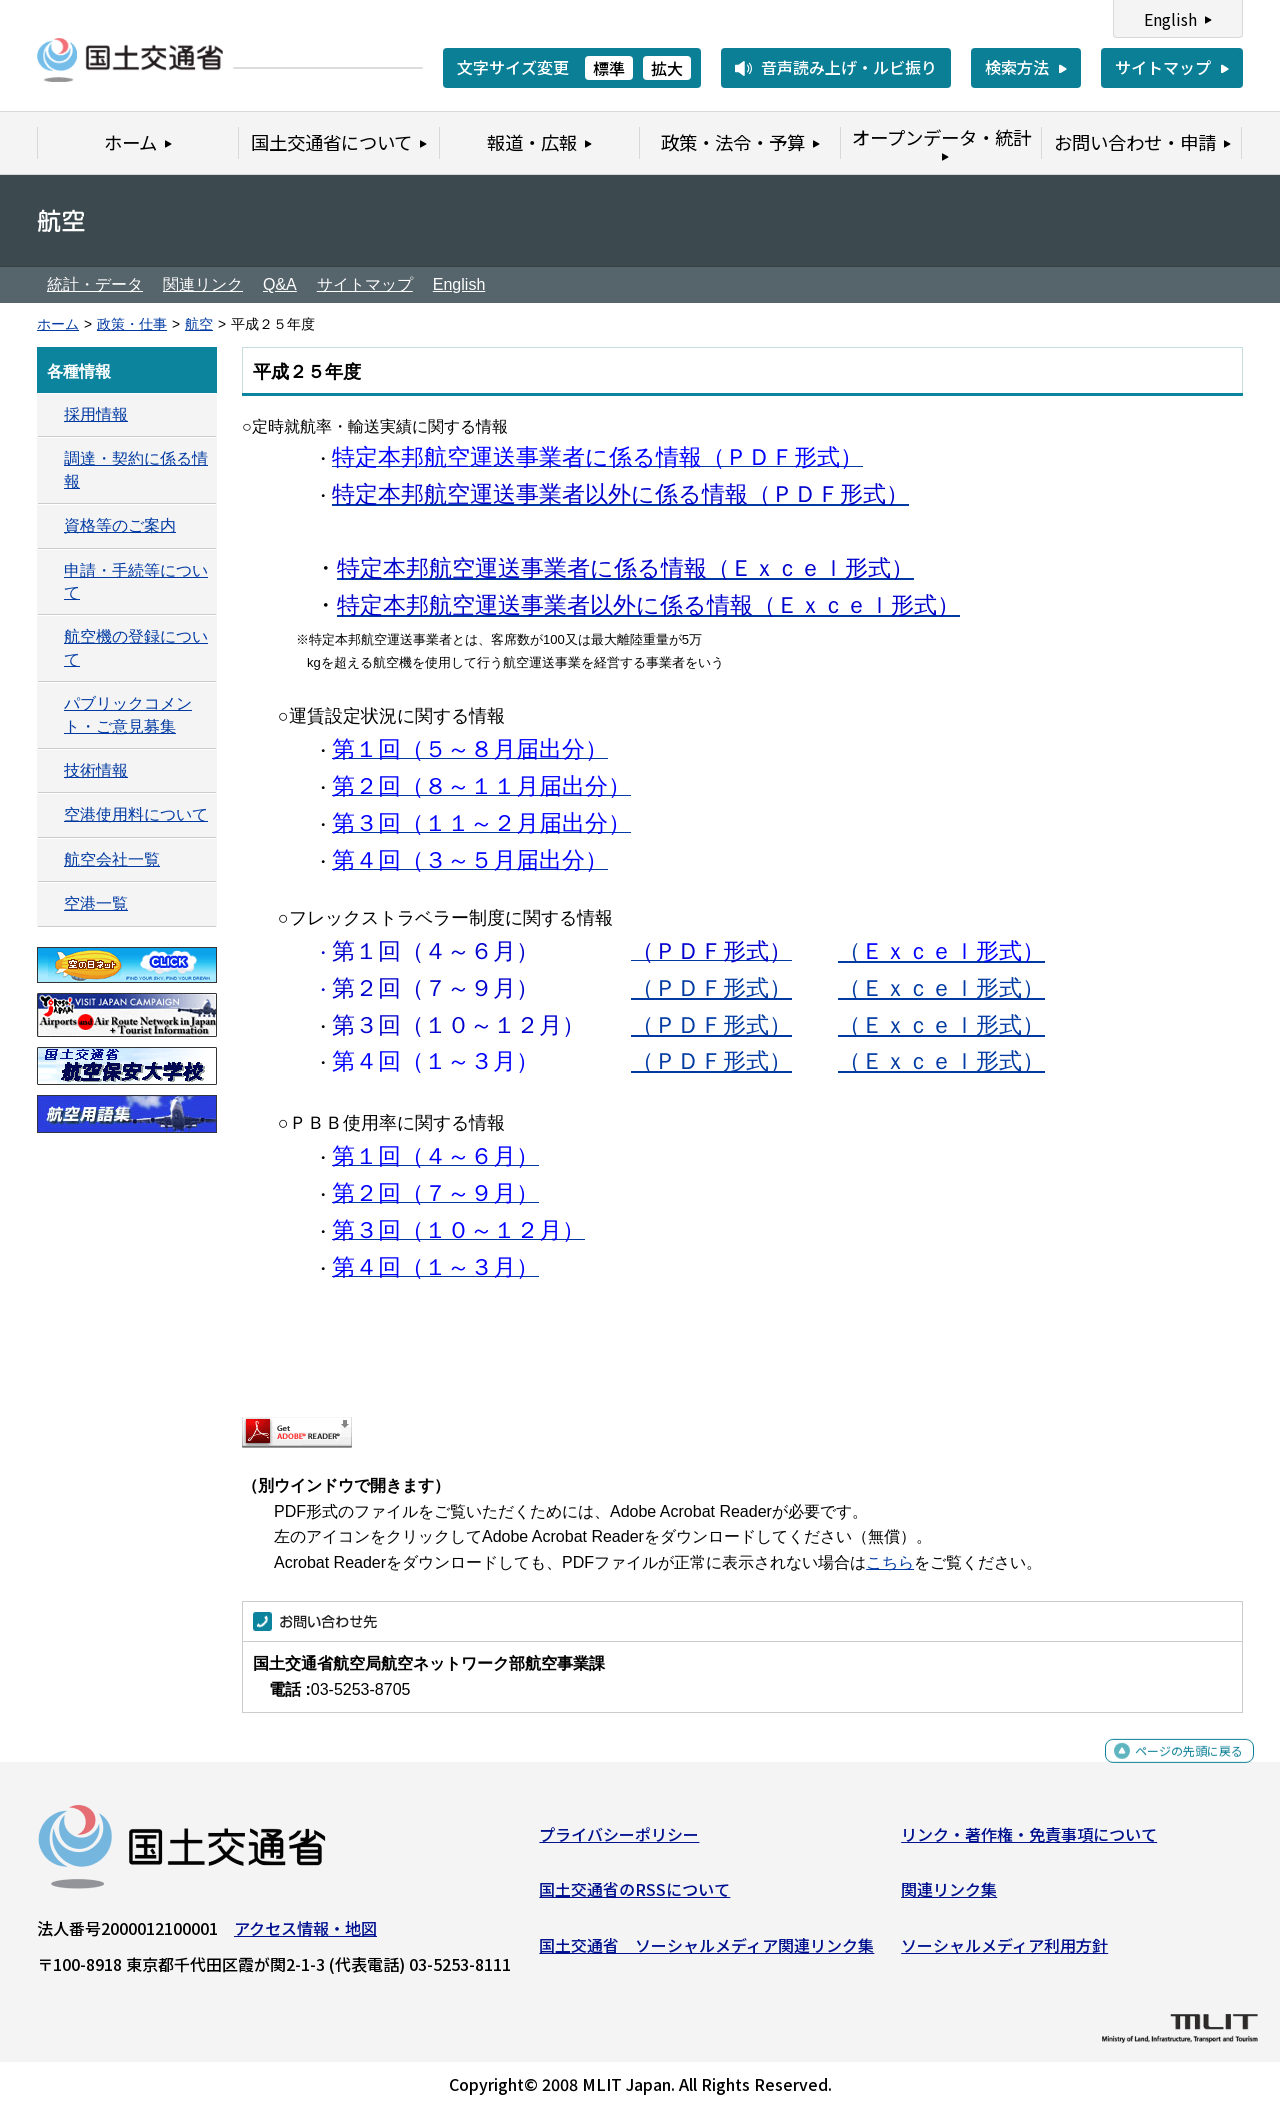  What do you see at coordinates (96, 903) in the screenshot?
I see `空港一覧` at bounding box center [96, 903].